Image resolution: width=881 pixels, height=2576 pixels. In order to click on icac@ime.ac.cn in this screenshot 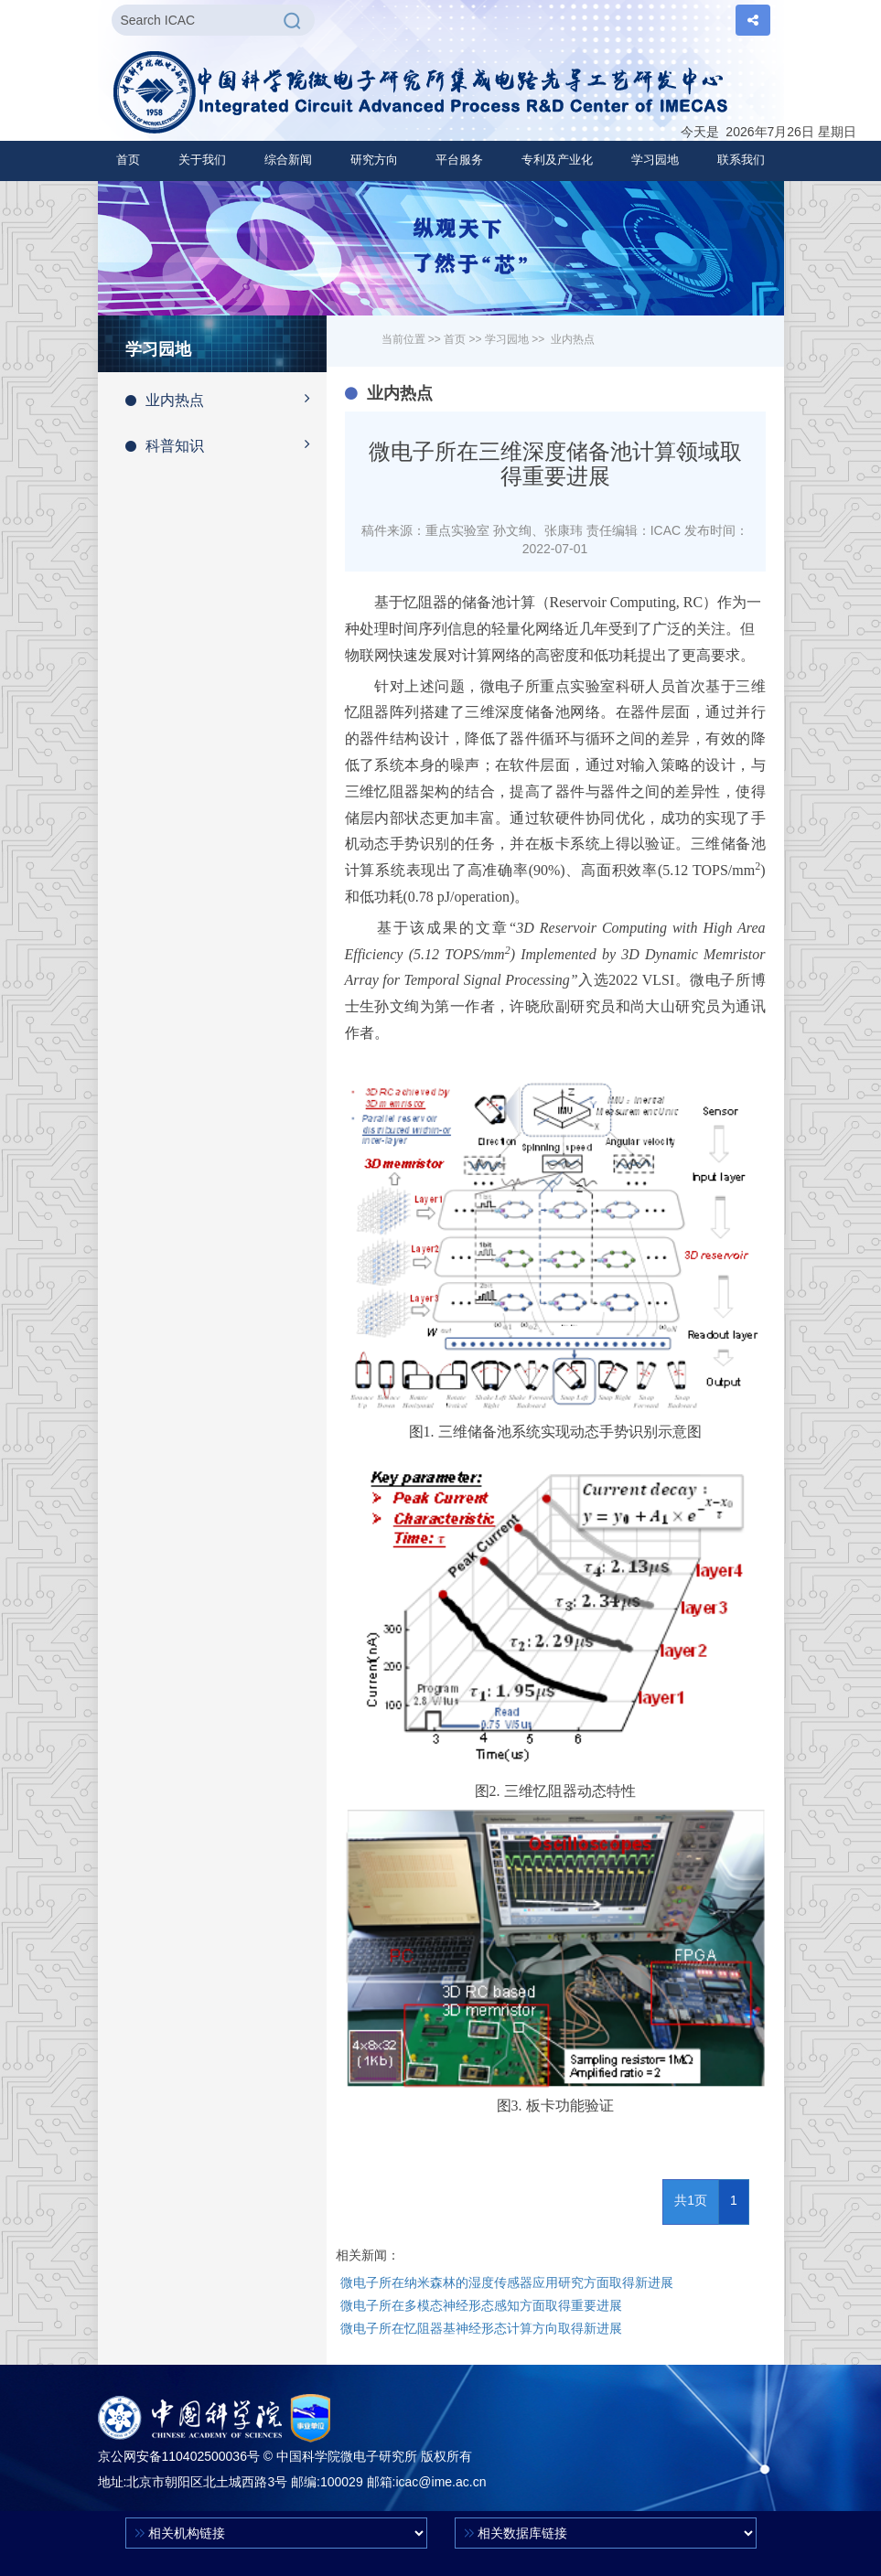, I will do `click(440, 2481)`.